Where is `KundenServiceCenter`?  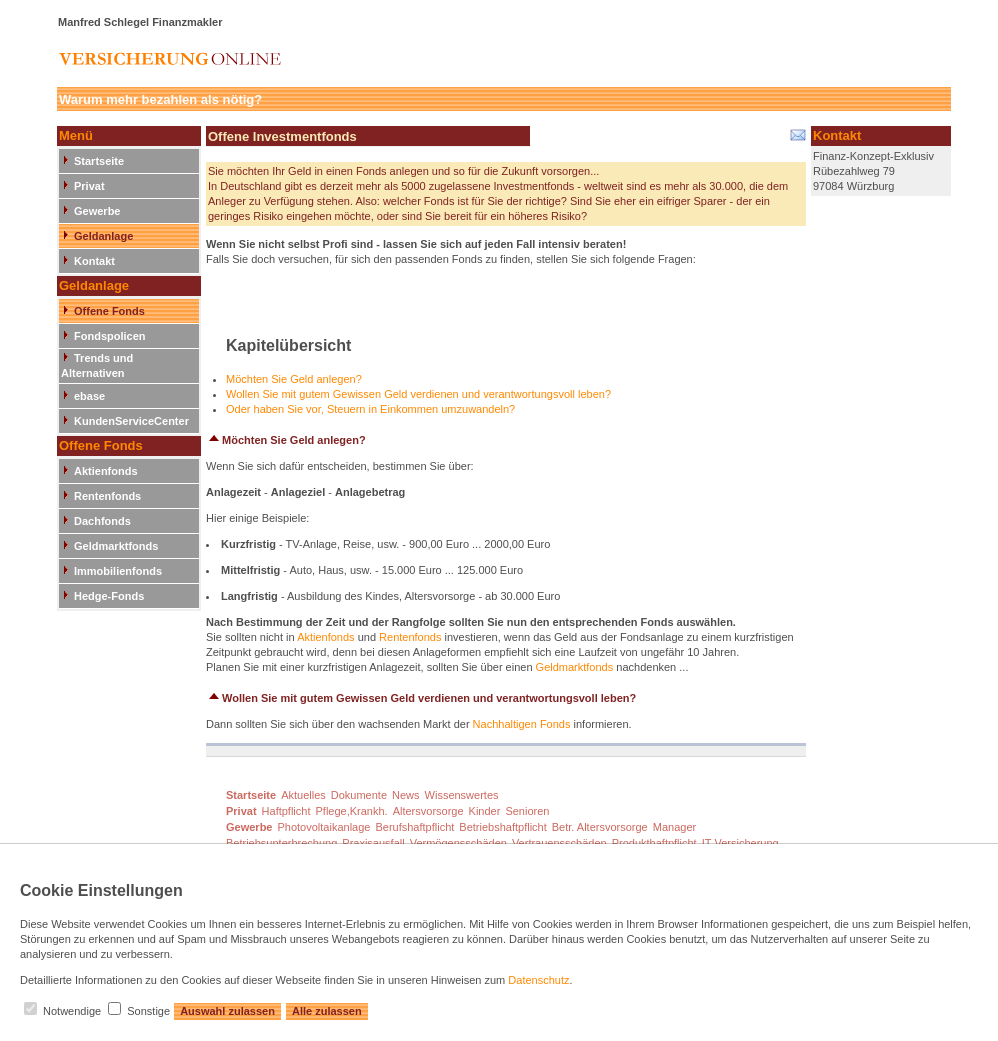 KundenServiceCenter is located at coordinates (131, 421).